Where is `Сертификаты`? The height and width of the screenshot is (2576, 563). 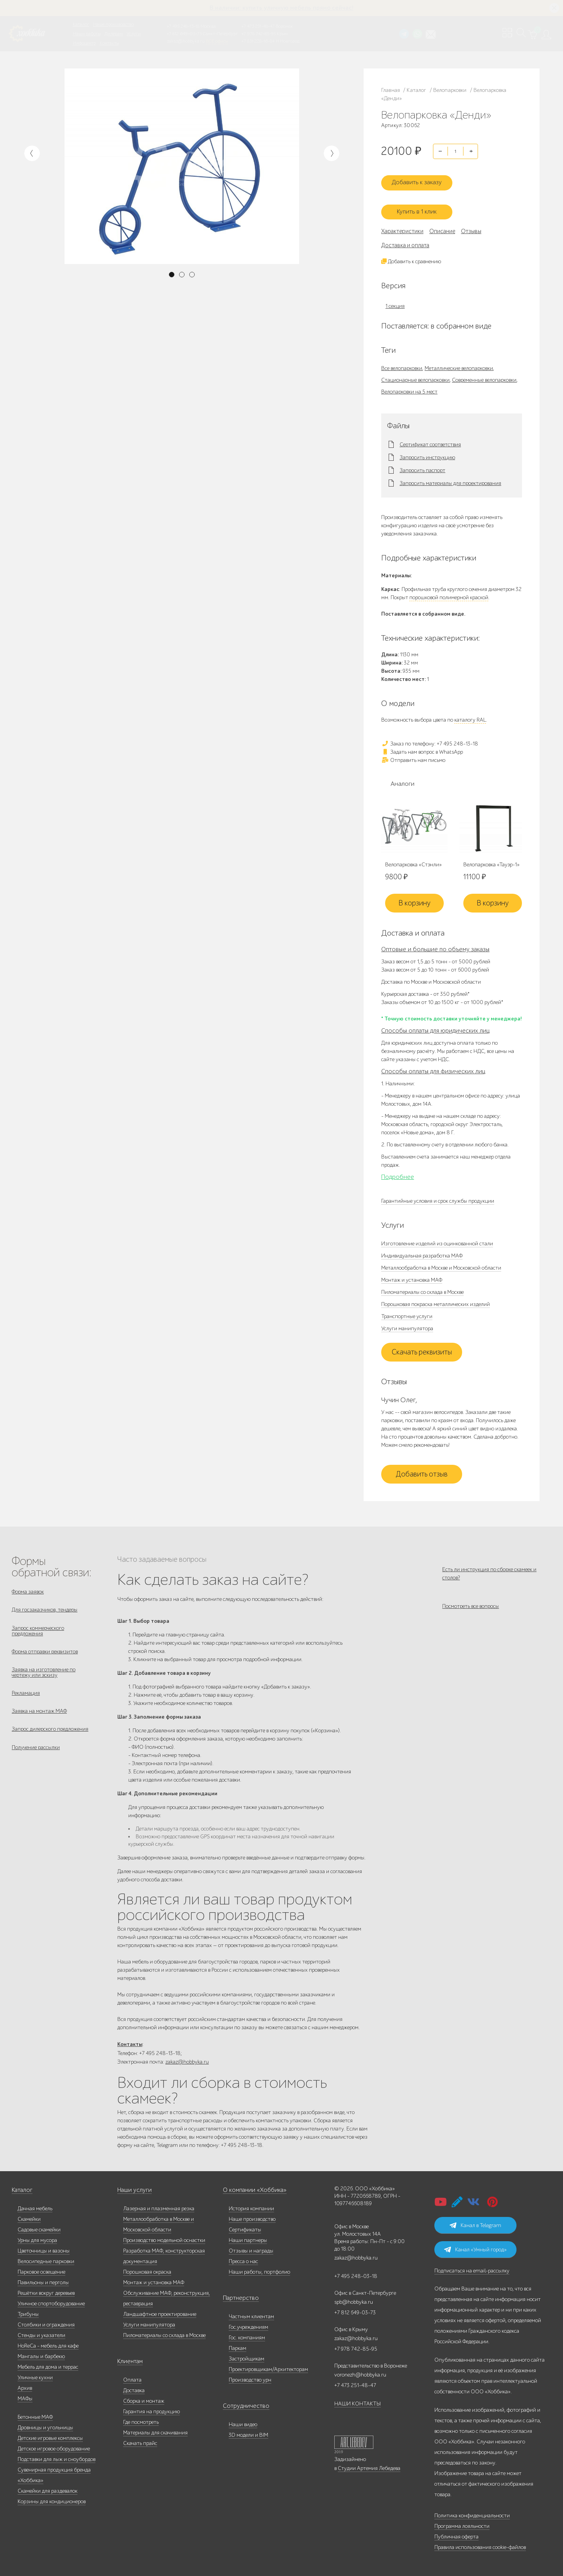 Сертификаты is located at coordinates (245, 2226).